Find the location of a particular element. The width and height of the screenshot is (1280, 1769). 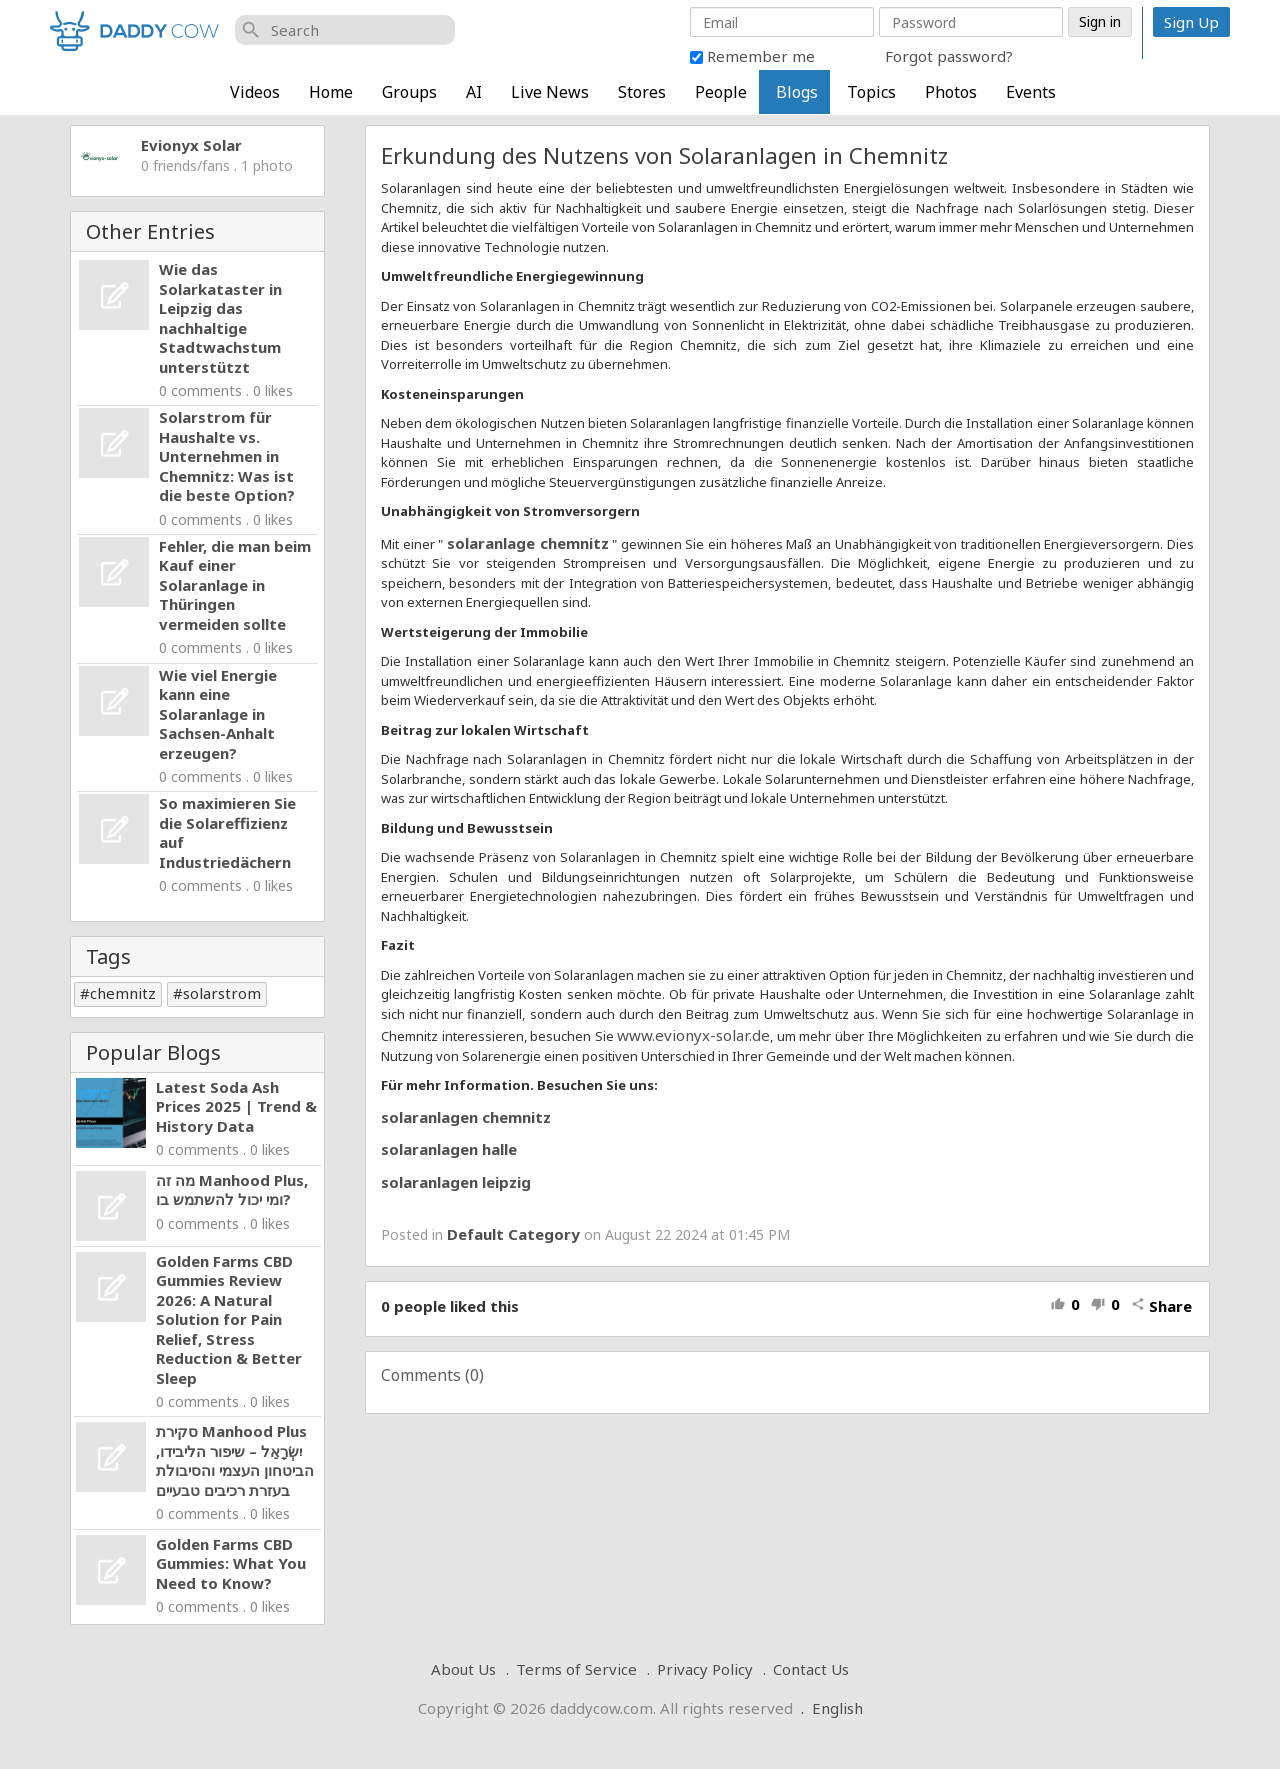

Share is located at coordinates (1161, 1306).